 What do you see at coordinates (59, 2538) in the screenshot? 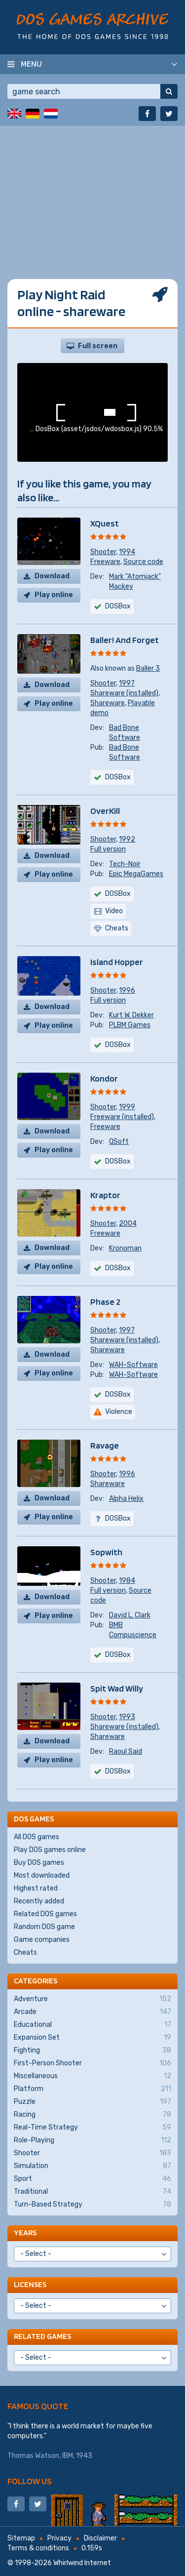
I see `Privacy` at bounding box center [59, 2538].